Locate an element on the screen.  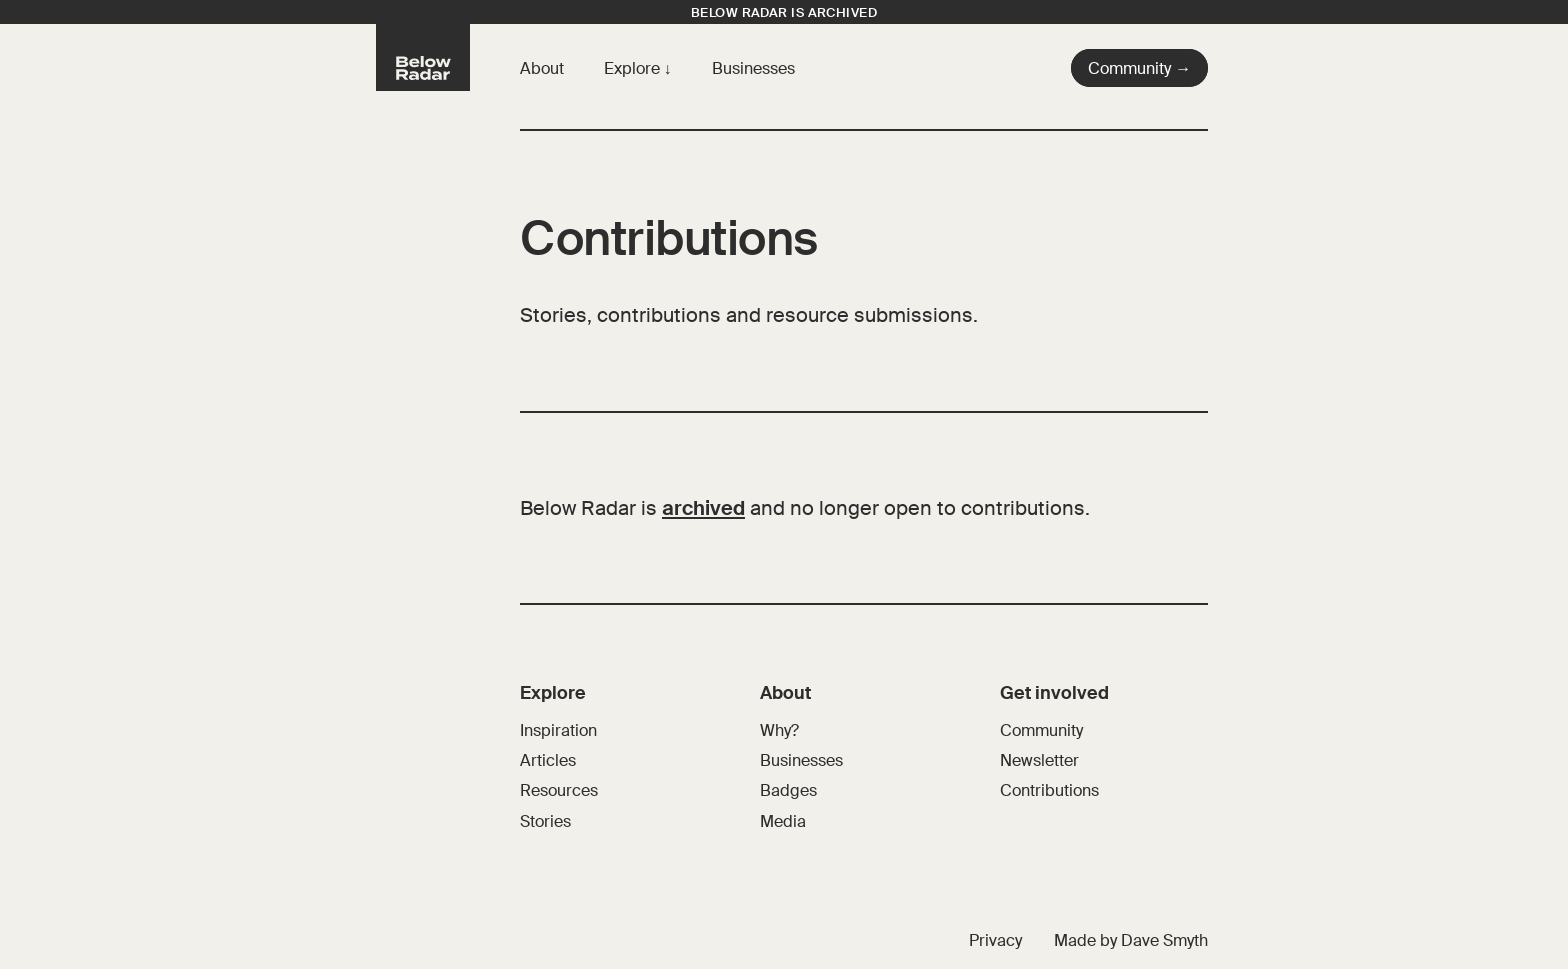
Contributions is located at coordinates (1049, 790).